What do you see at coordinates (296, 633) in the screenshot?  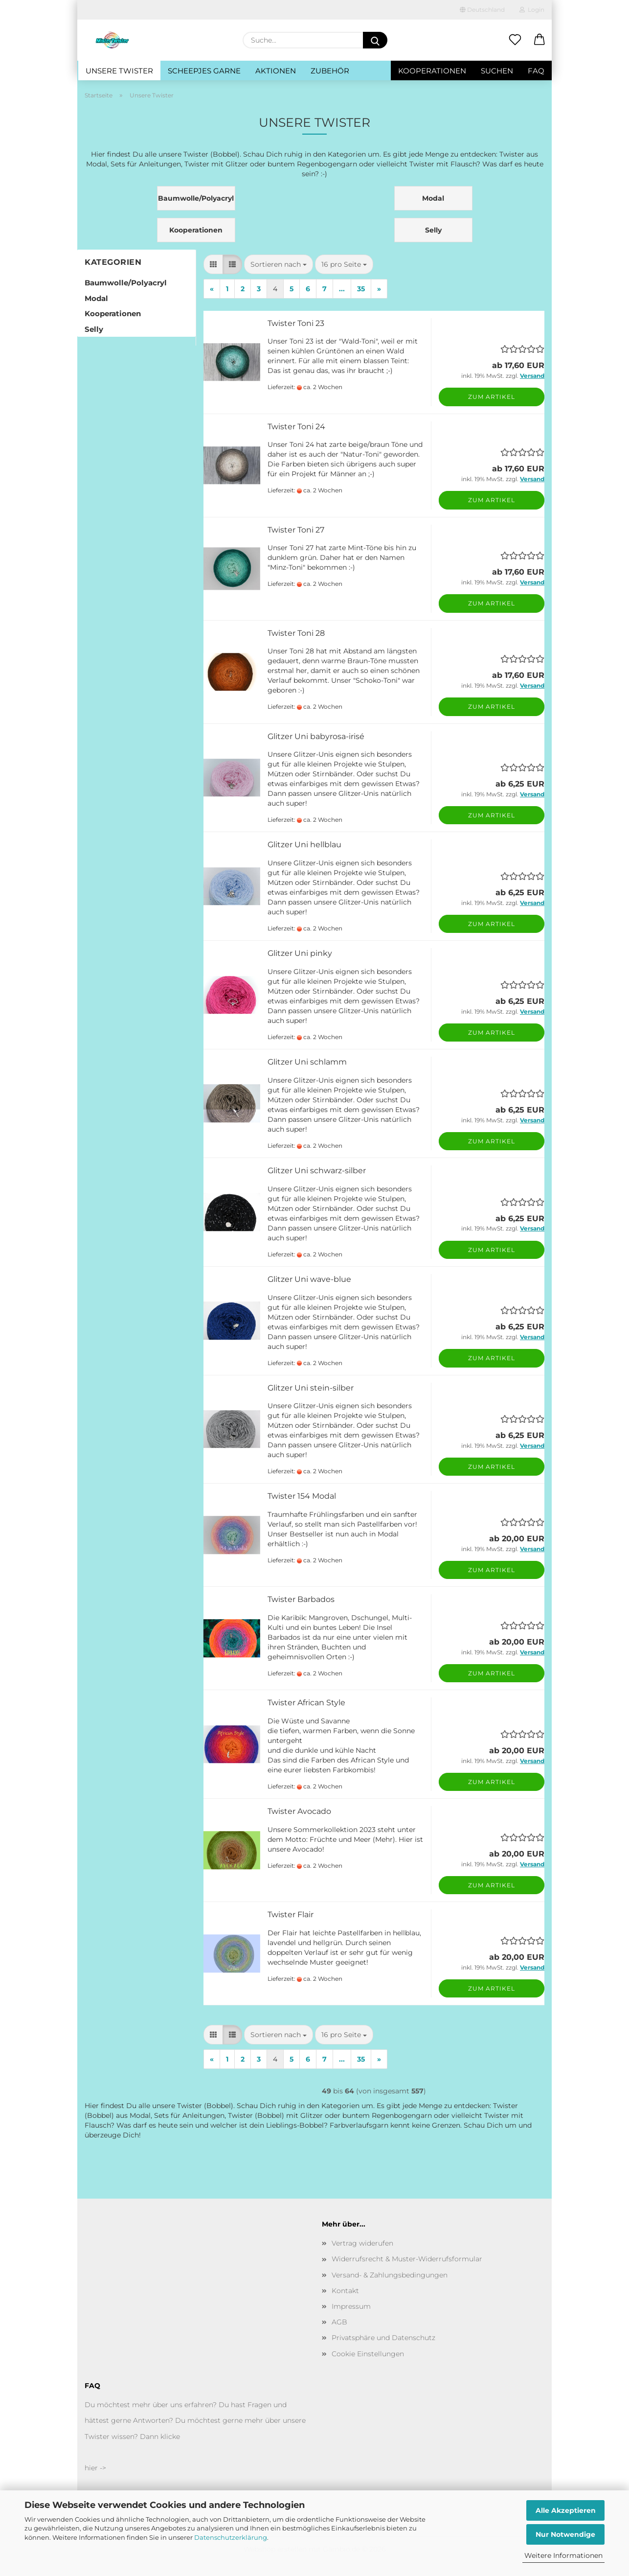 I see `Twister Toni 28` at bounding box center [296, 633].